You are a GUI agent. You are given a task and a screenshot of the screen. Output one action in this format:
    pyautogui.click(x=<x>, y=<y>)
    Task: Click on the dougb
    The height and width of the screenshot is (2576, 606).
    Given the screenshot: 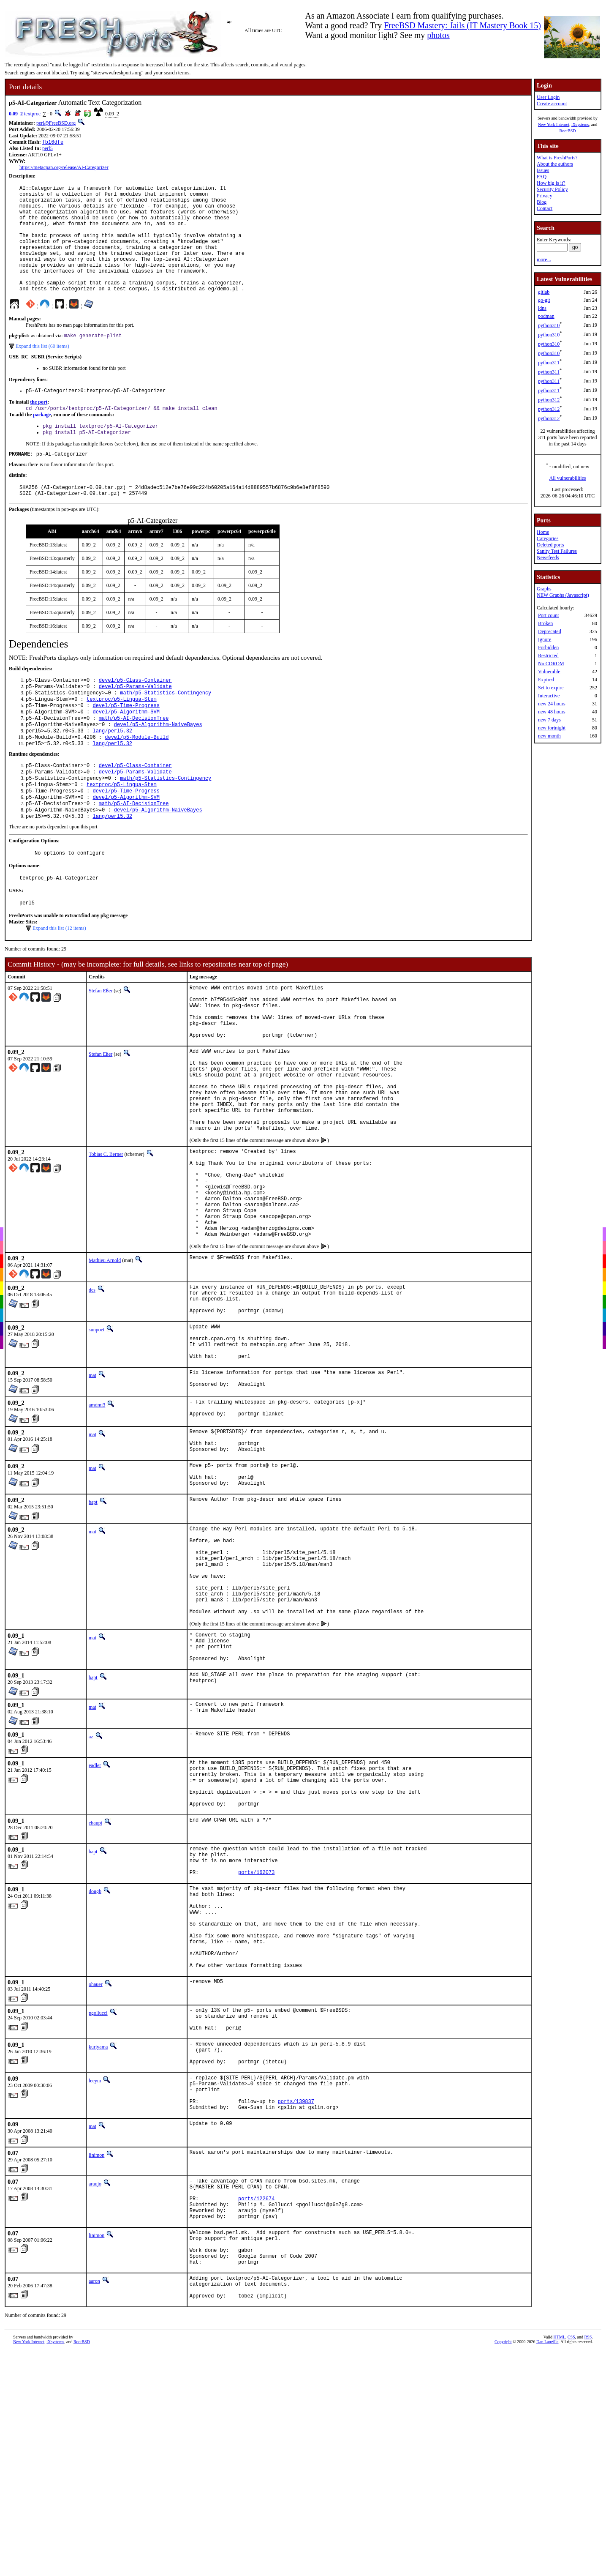 What is the action you would take?
    pyautogui.click(x=95, y=2062)
    